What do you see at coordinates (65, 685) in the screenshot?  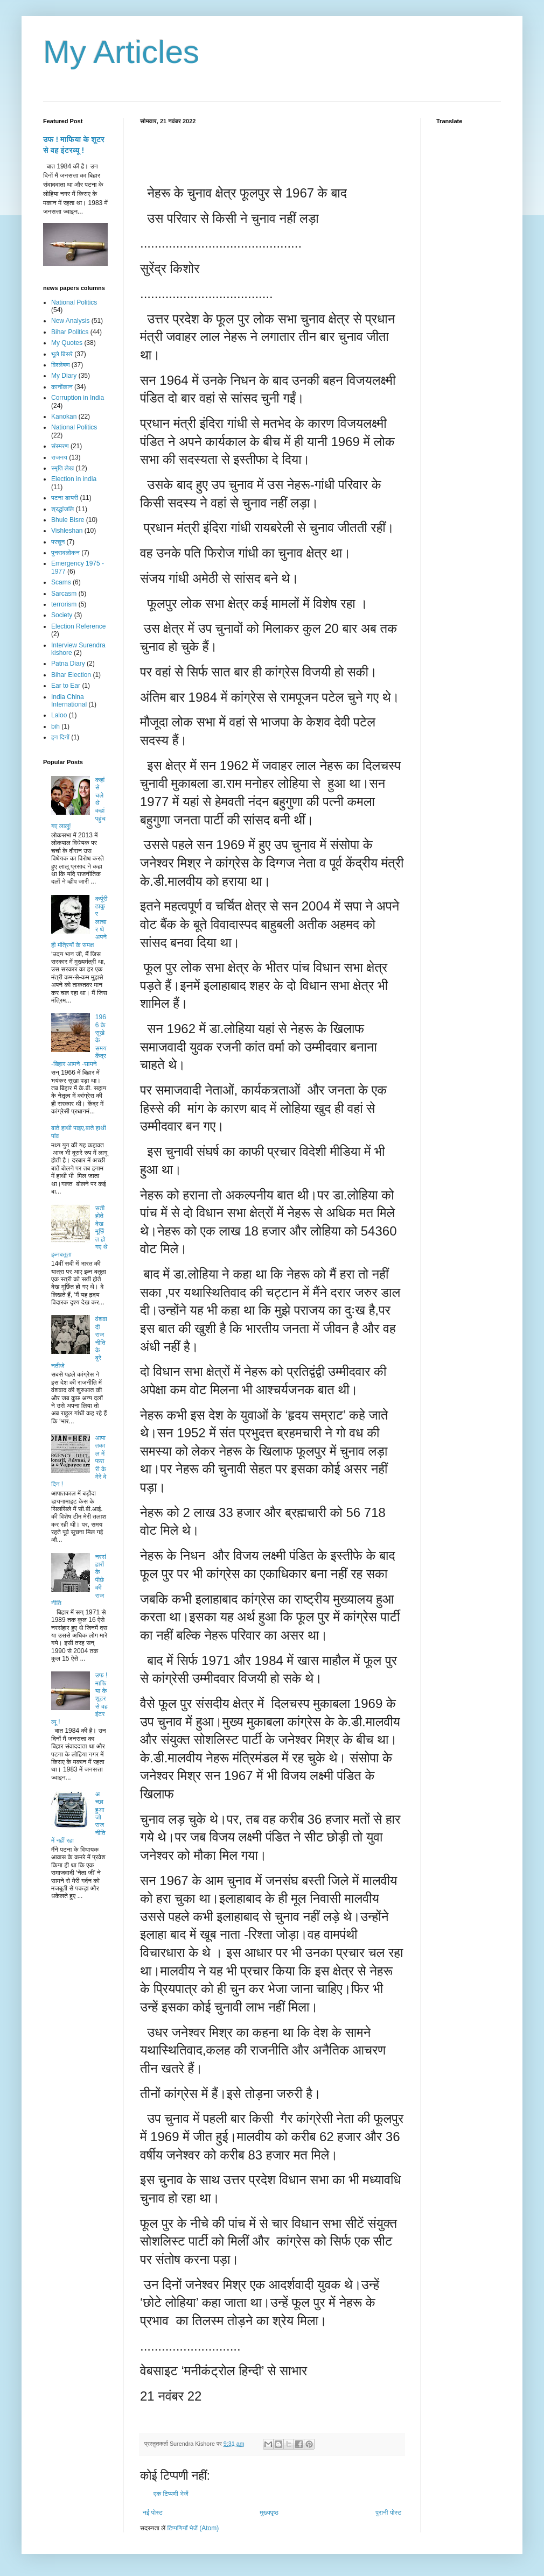 I see `Ear to Ear` at bounding box center [65, 685].